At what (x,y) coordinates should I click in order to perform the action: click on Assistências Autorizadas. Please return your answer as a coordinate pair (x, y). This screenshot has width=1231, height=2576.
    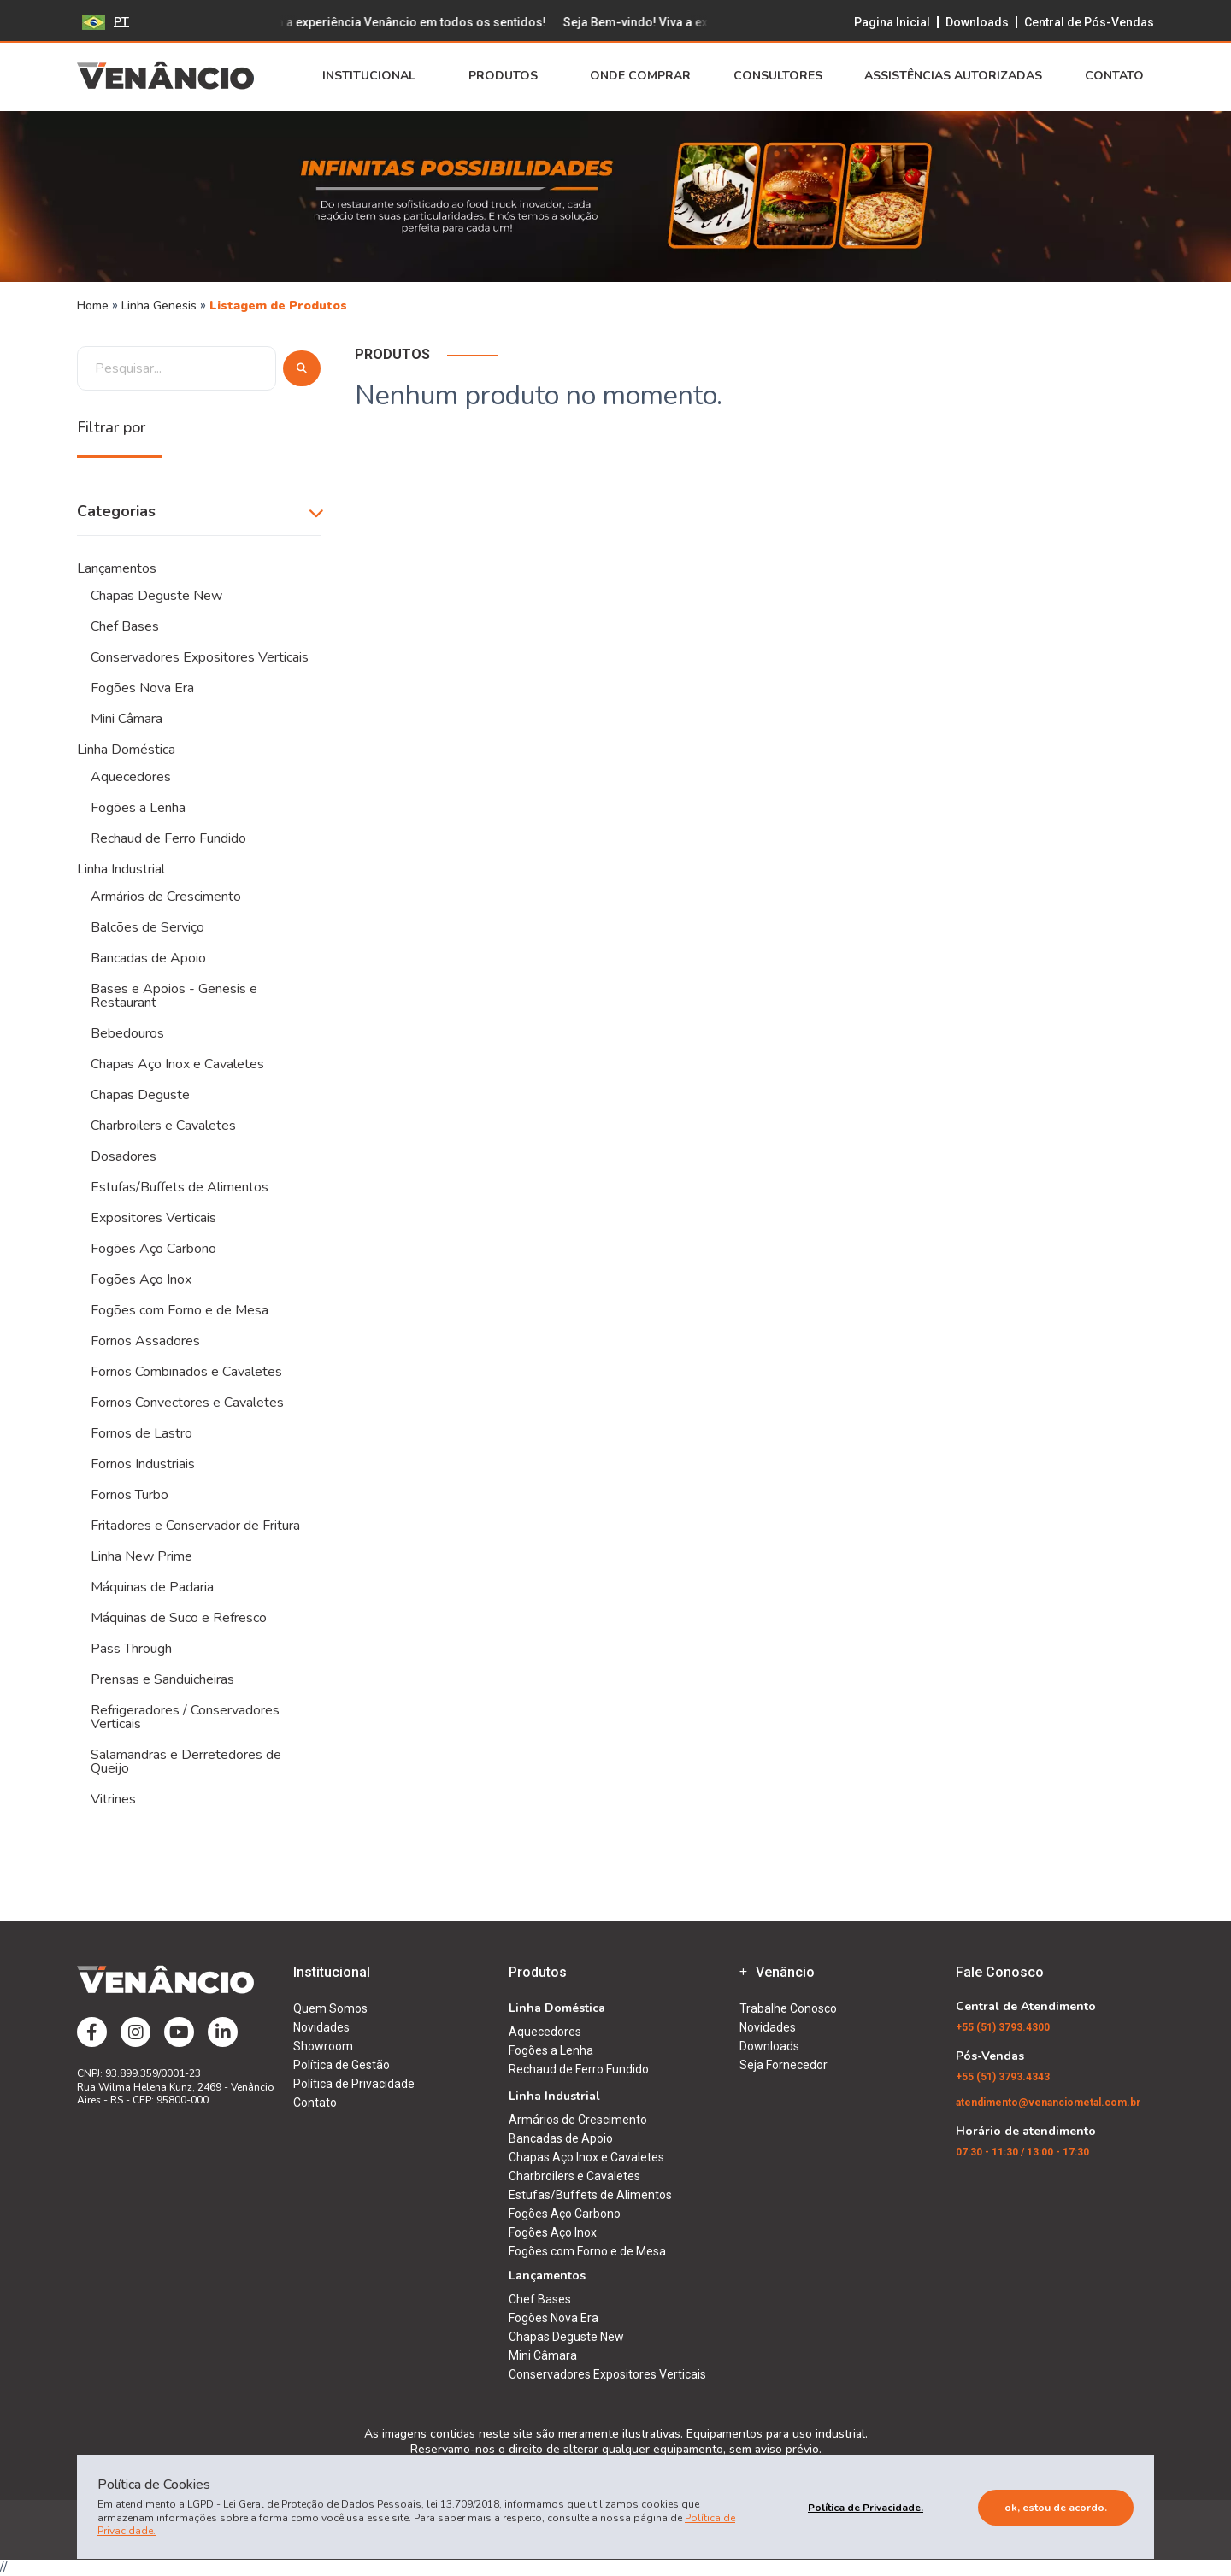
    Looking at the image, I should click on (953, 76).